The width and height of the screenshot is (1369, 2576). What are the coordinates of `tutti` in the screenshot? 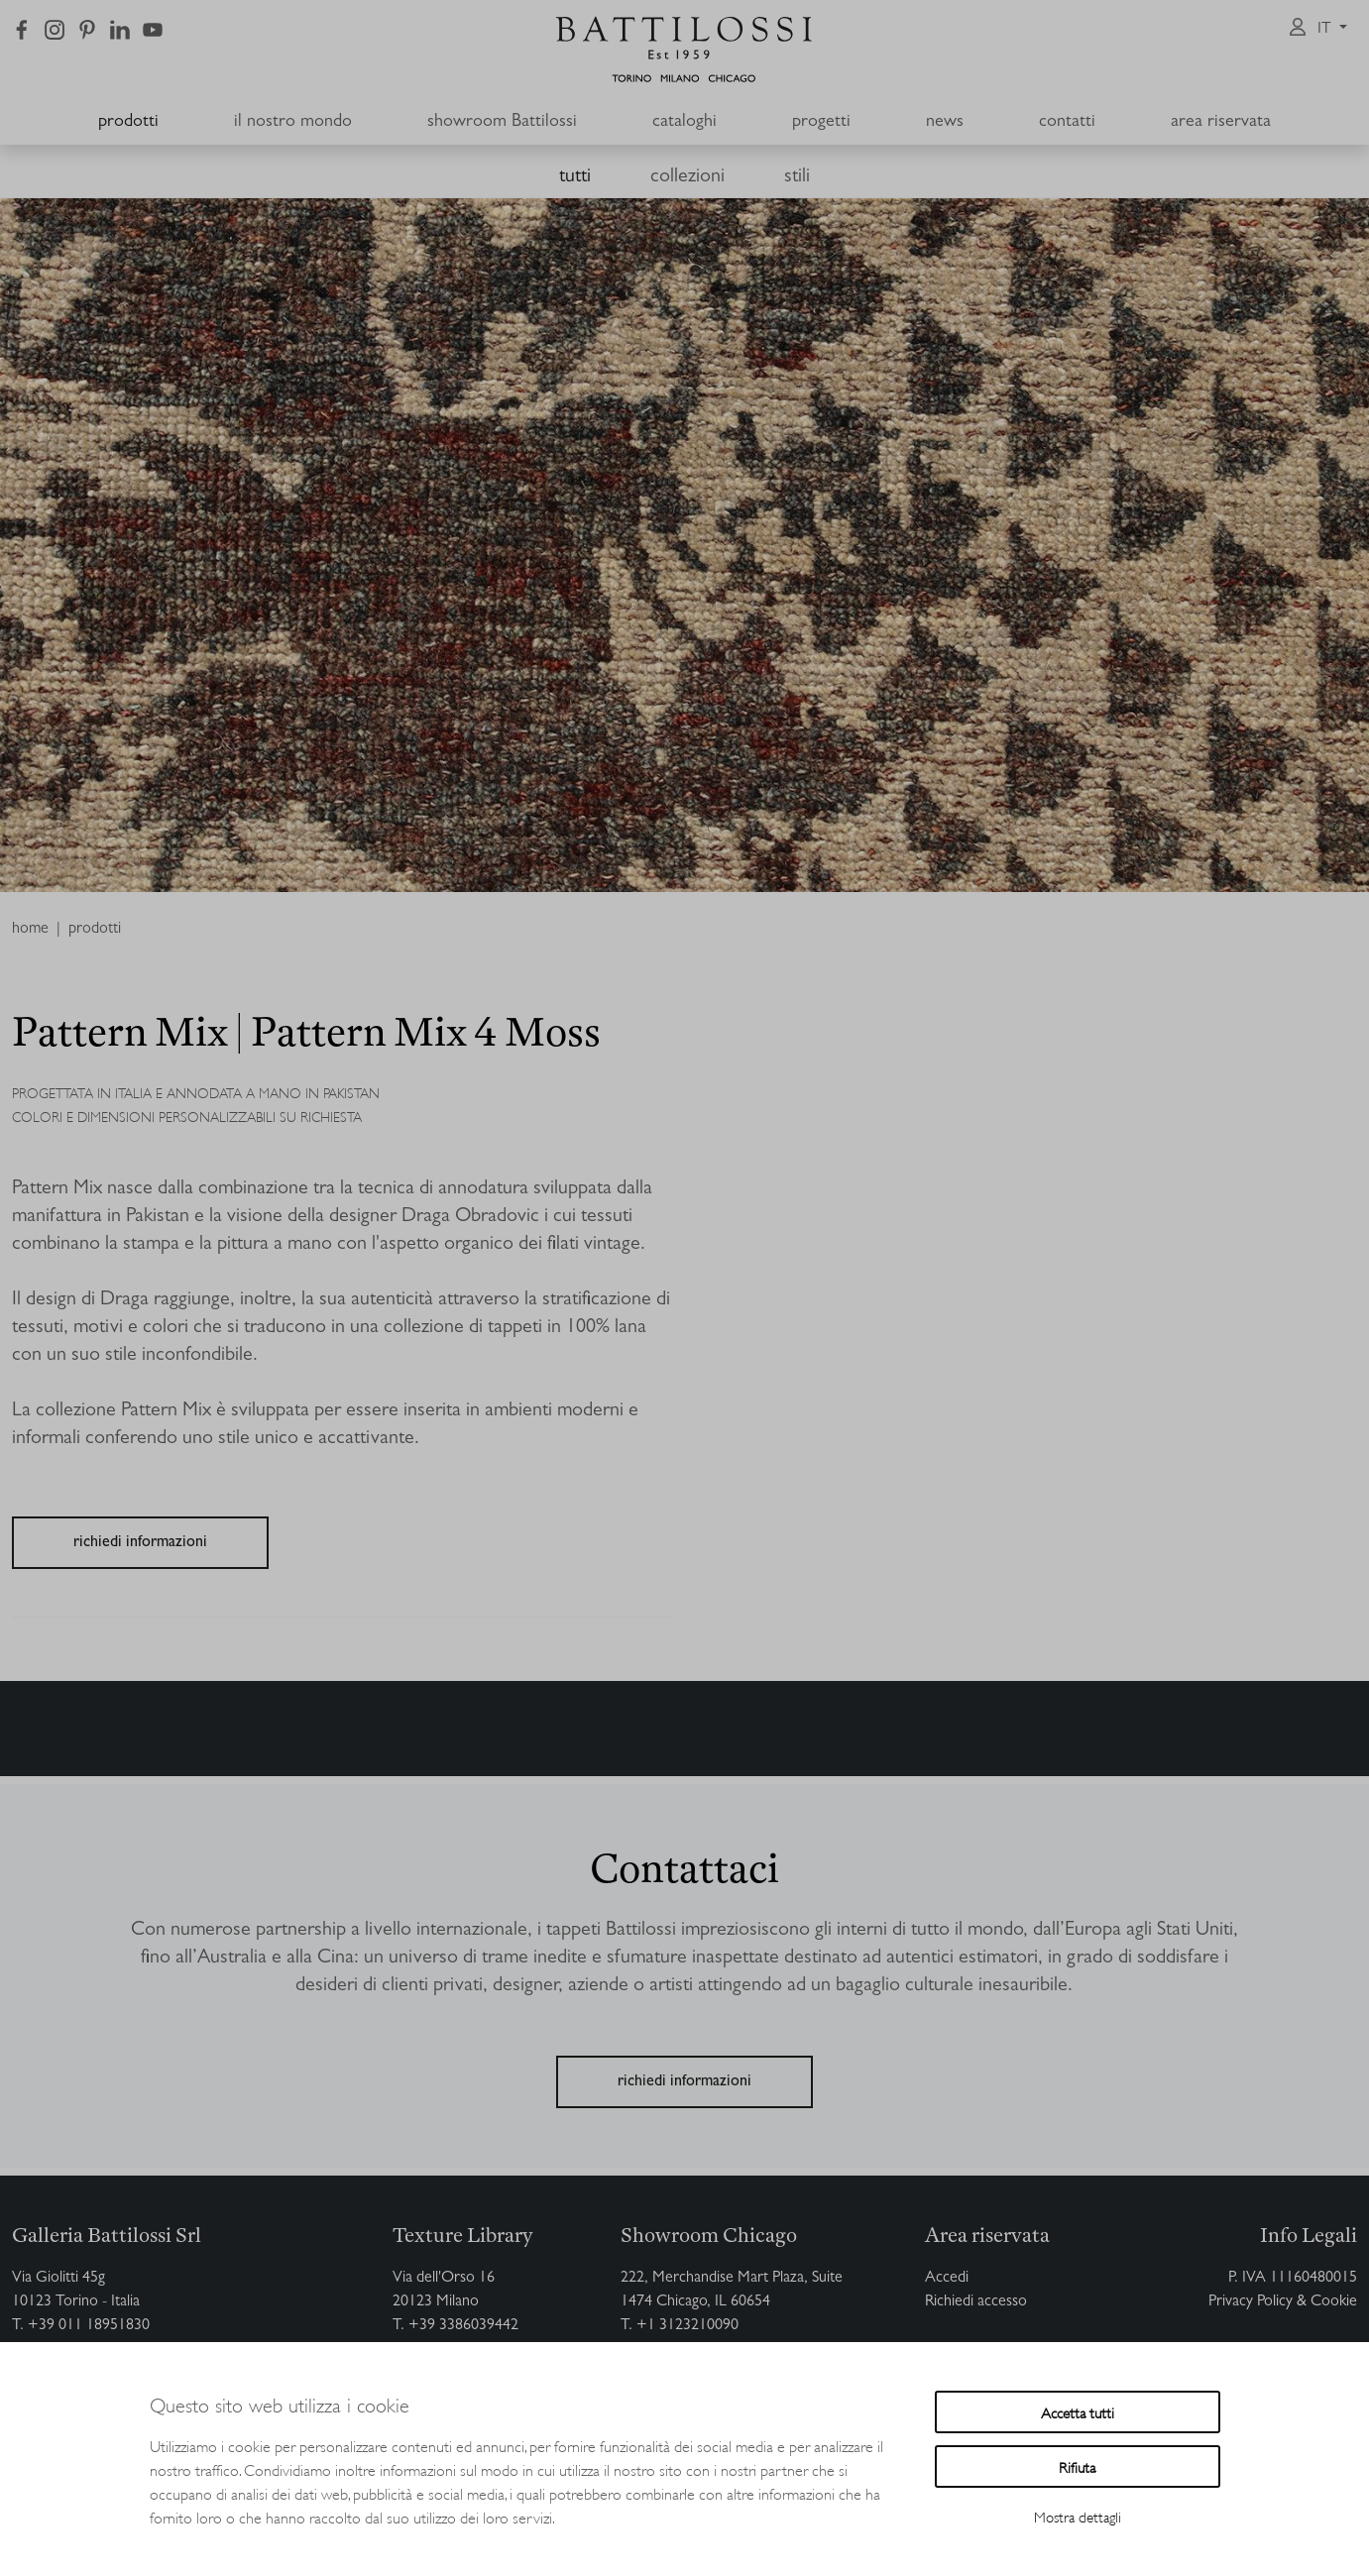 It's located at (575, 177).